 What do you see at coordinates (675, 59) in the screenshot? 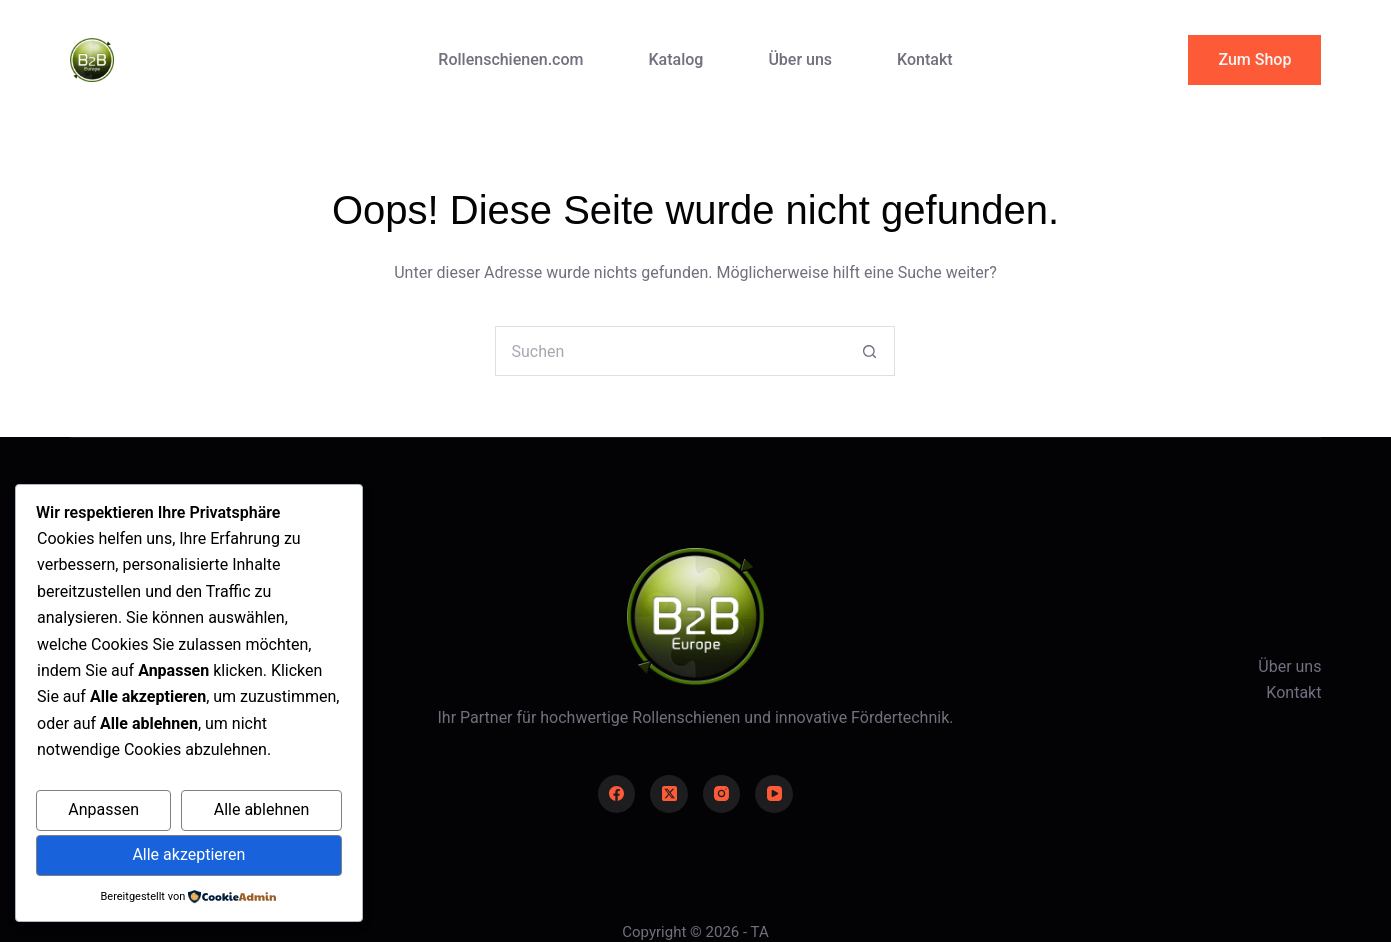
I see `Katalog` at bounding box center [675, 59].